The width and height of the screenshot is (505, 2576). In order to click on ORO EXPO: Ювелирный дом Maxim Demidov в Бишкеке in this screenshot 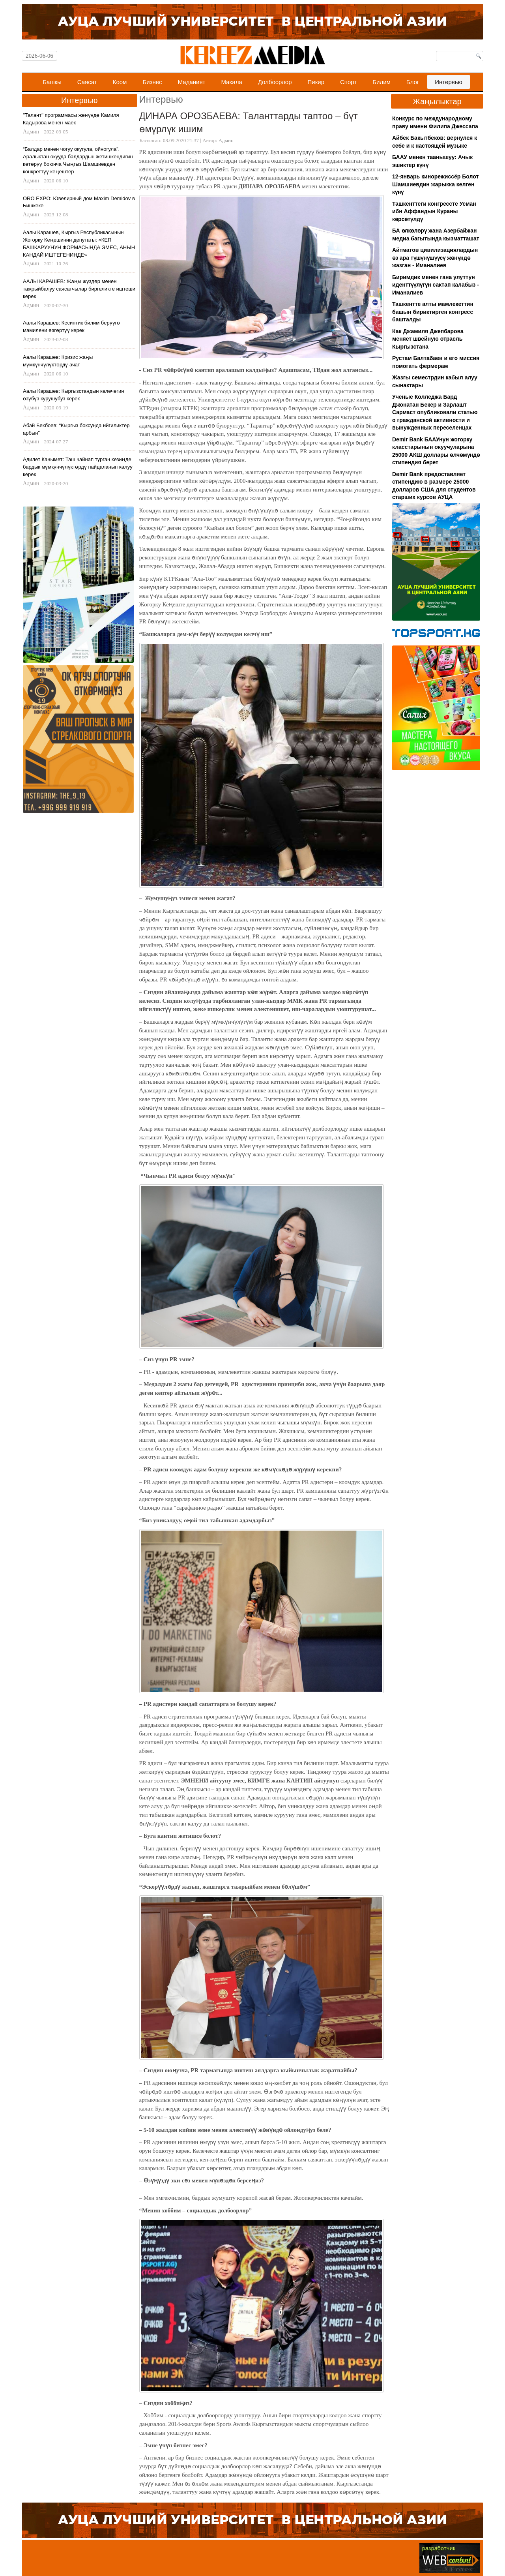, I will do `click(79, 202)`.